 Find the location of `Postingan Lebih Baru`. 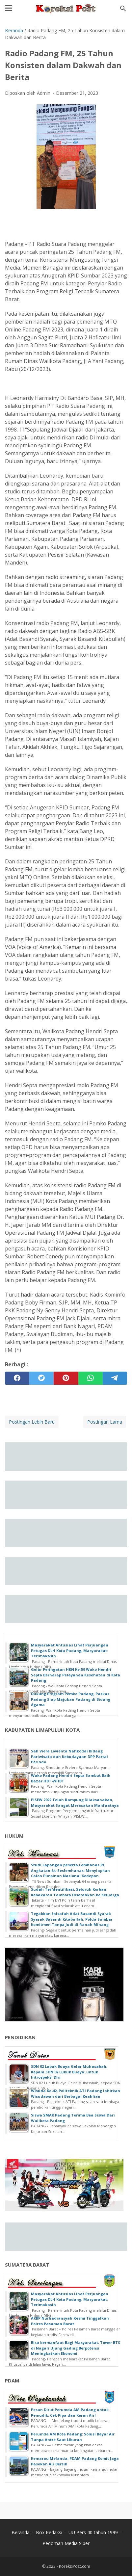

Postingan Lebih Baru is located at coordinates (32, 1422).